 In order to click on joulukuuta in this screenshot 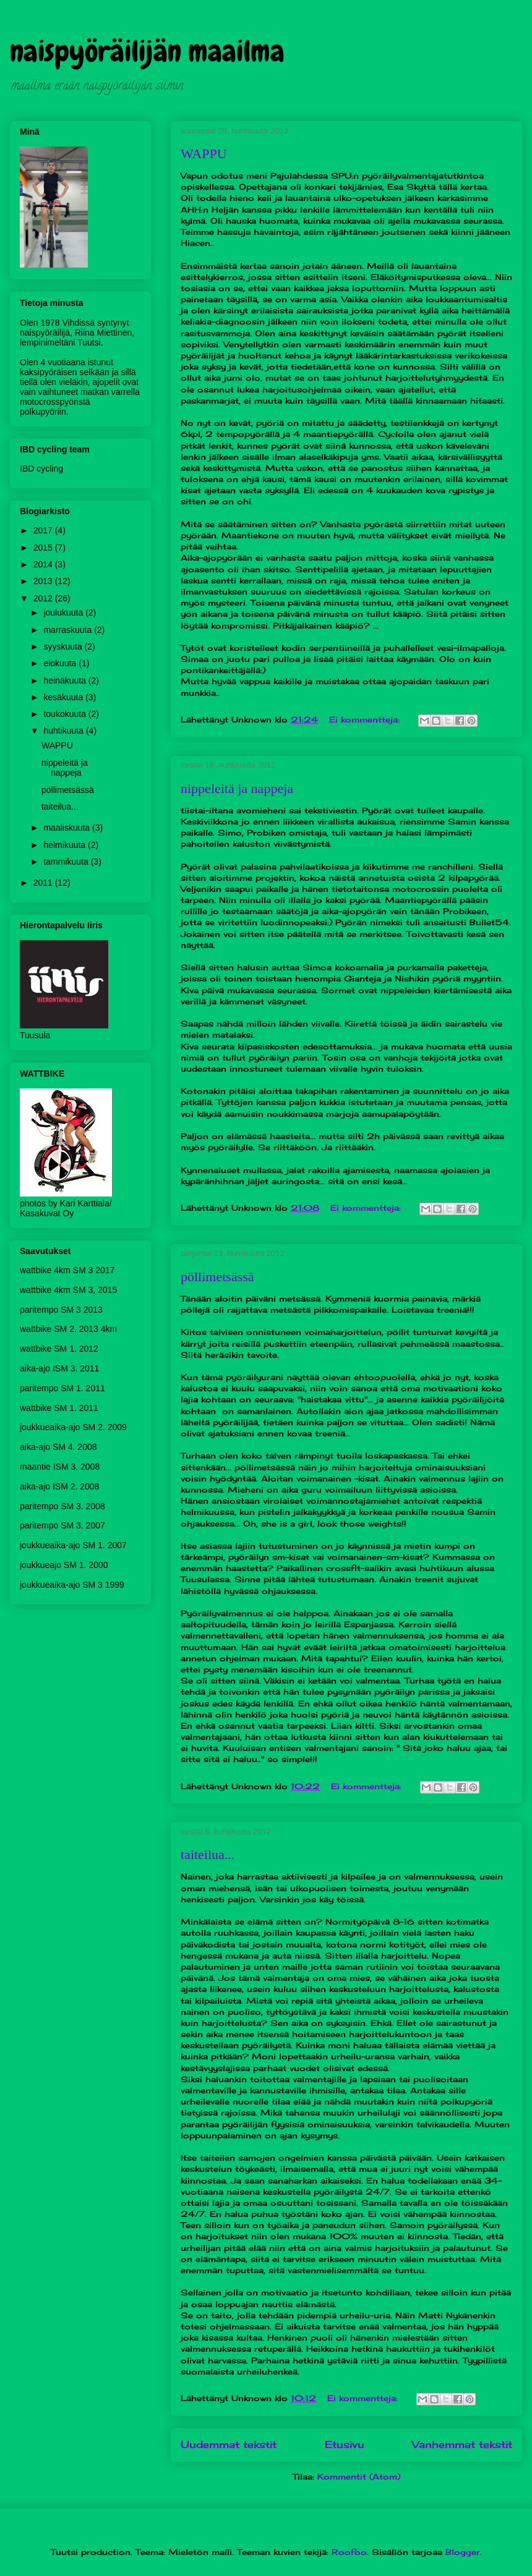, I will do `click(64, 612)`.